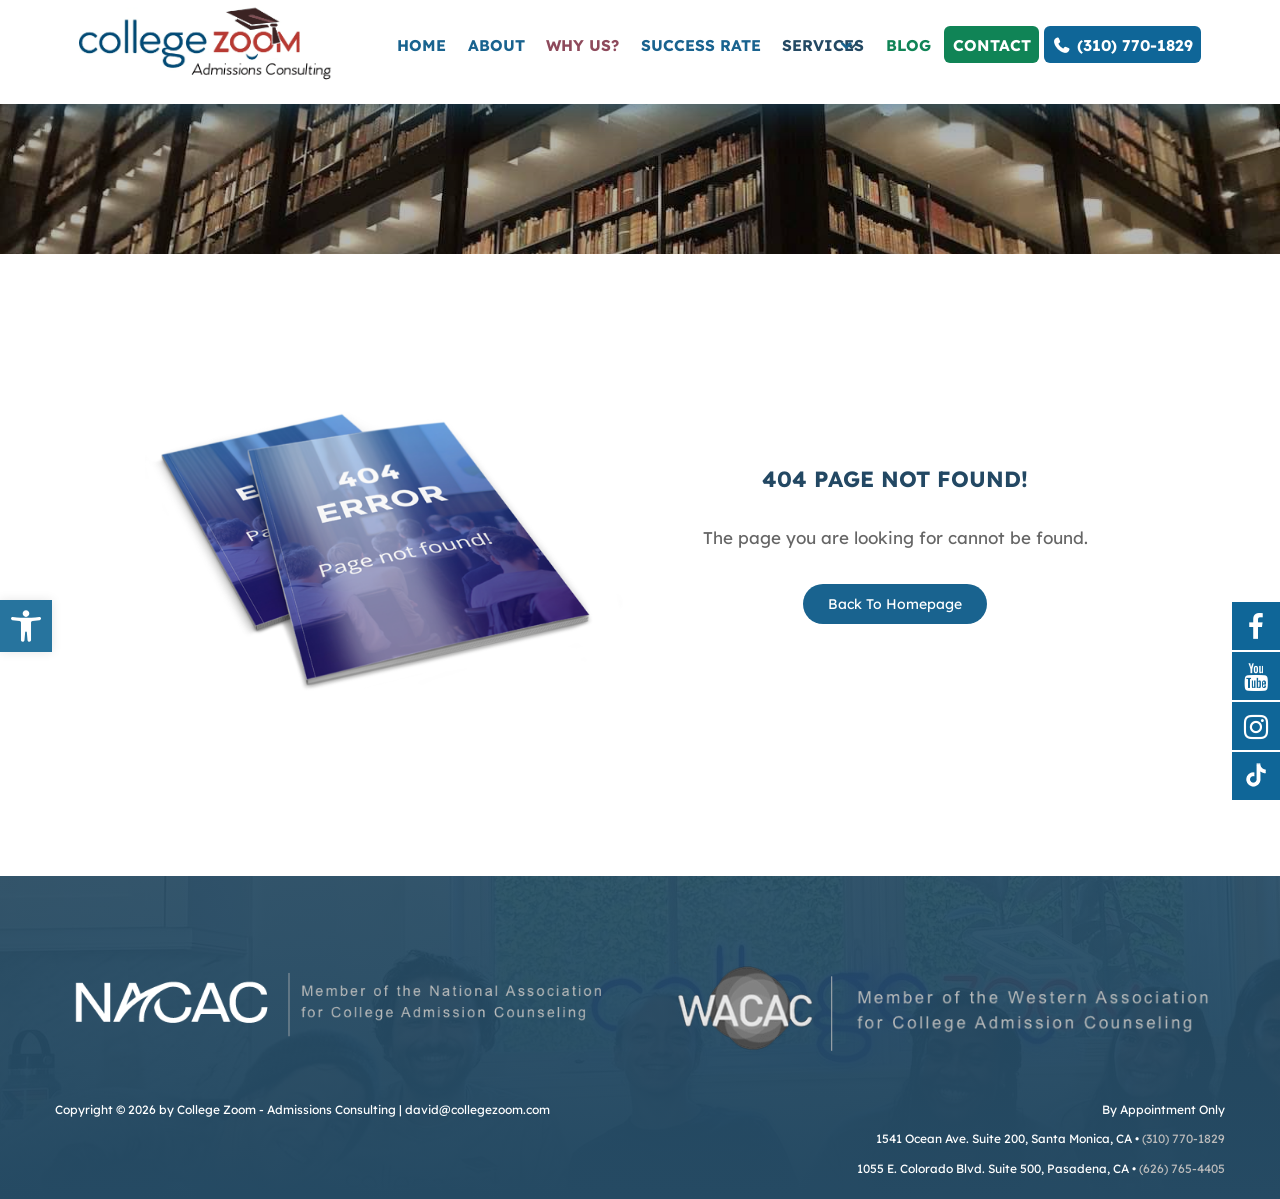 This screenshot has width=1280, height=1199. I want to click on (310) 770-1829, so click(1122, 45).